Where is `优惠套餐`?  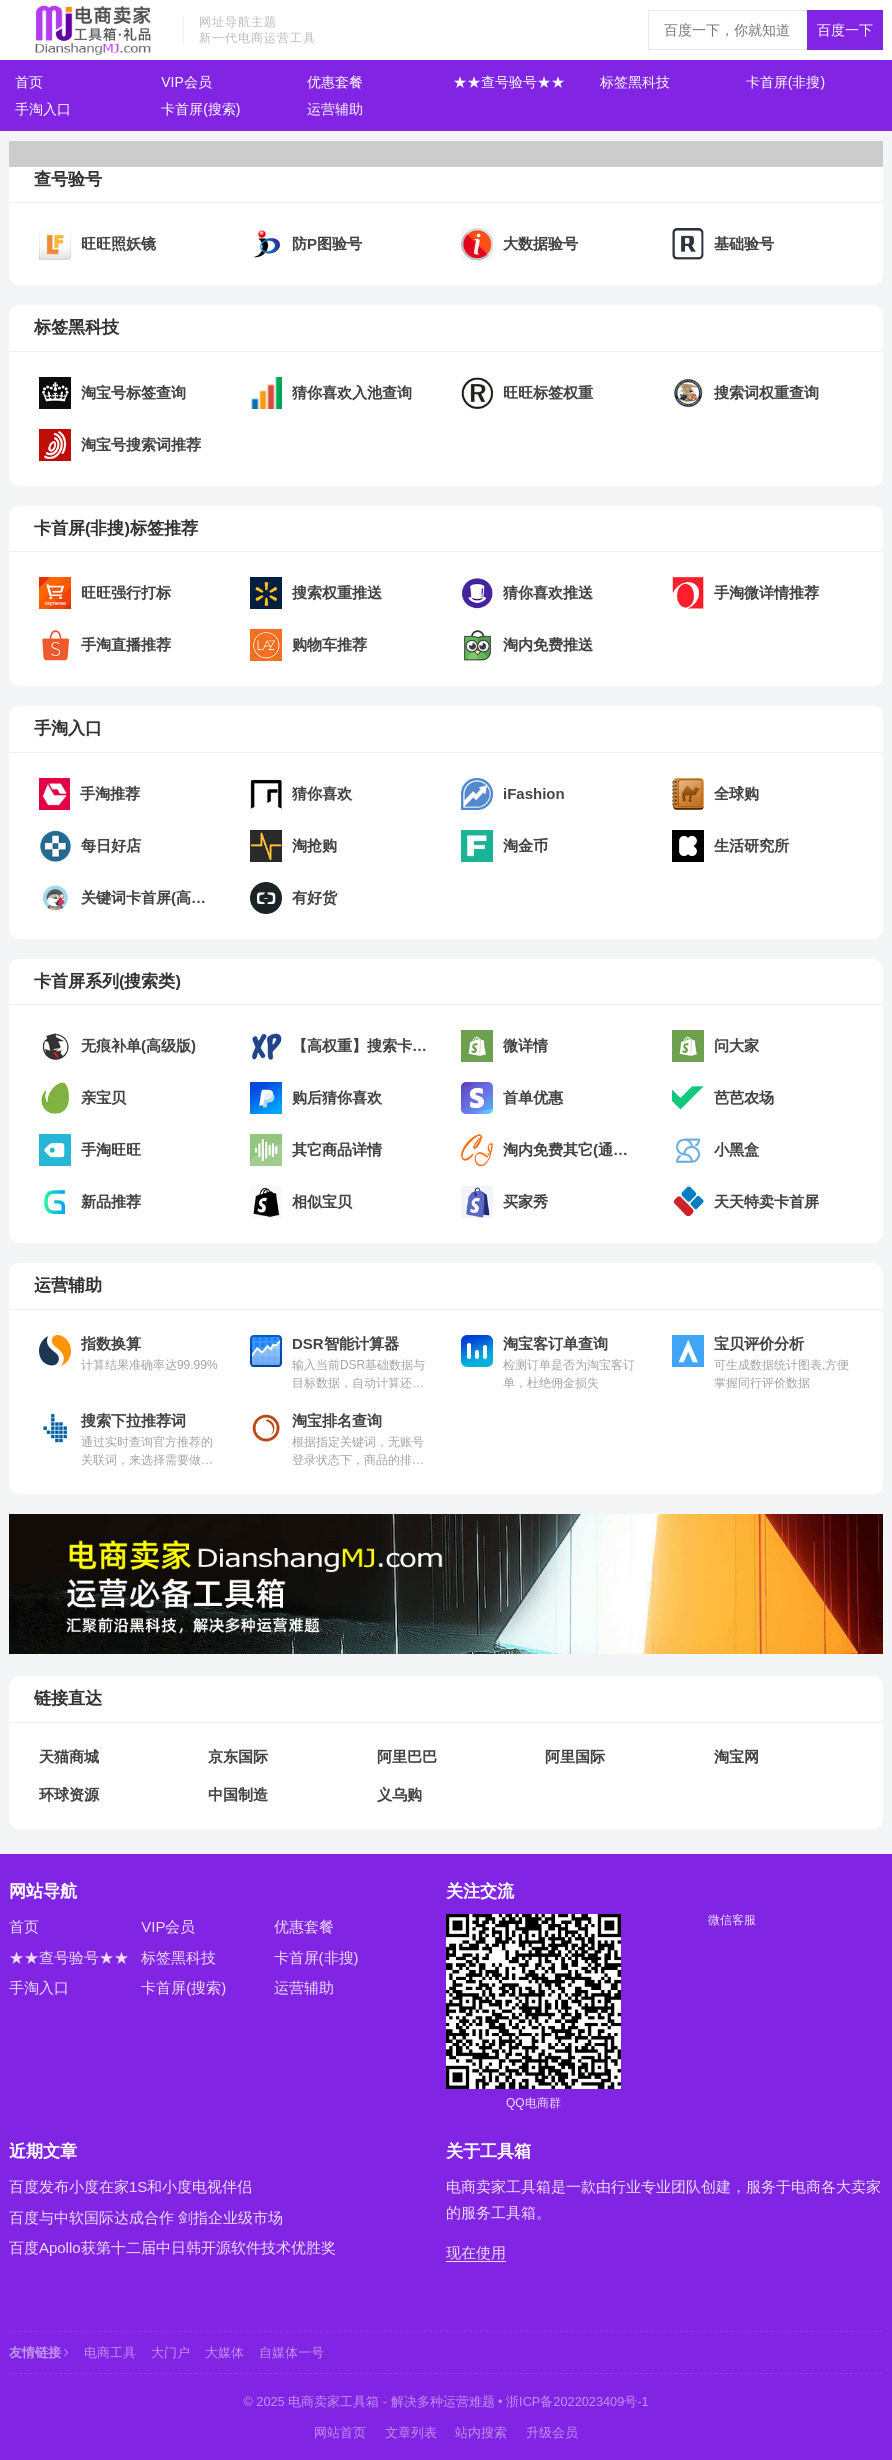 优惠套餐 is located at coordinates (335, 82).